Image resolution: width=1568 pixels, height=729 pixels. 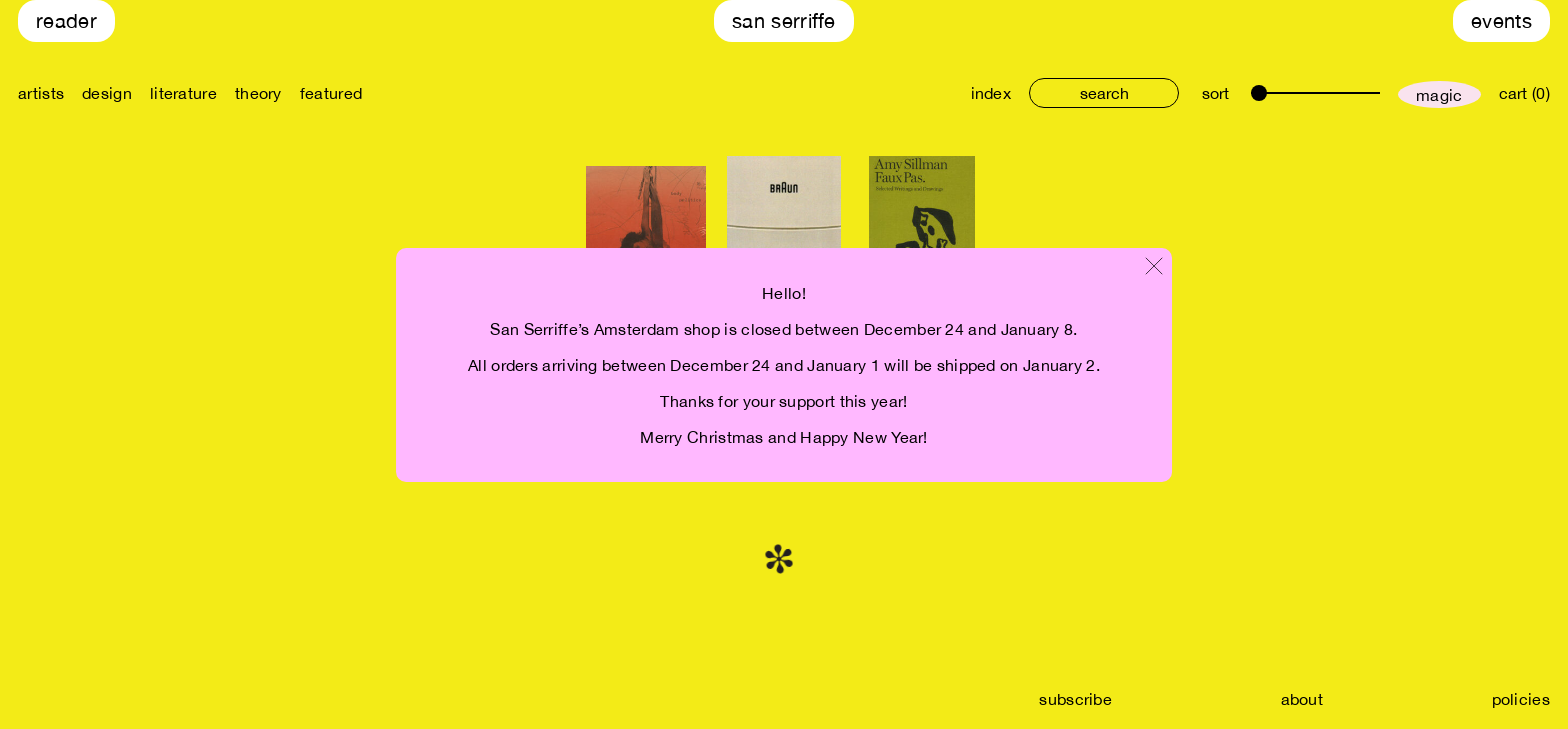 I want to click on Reader, so click(x=66, y=20).